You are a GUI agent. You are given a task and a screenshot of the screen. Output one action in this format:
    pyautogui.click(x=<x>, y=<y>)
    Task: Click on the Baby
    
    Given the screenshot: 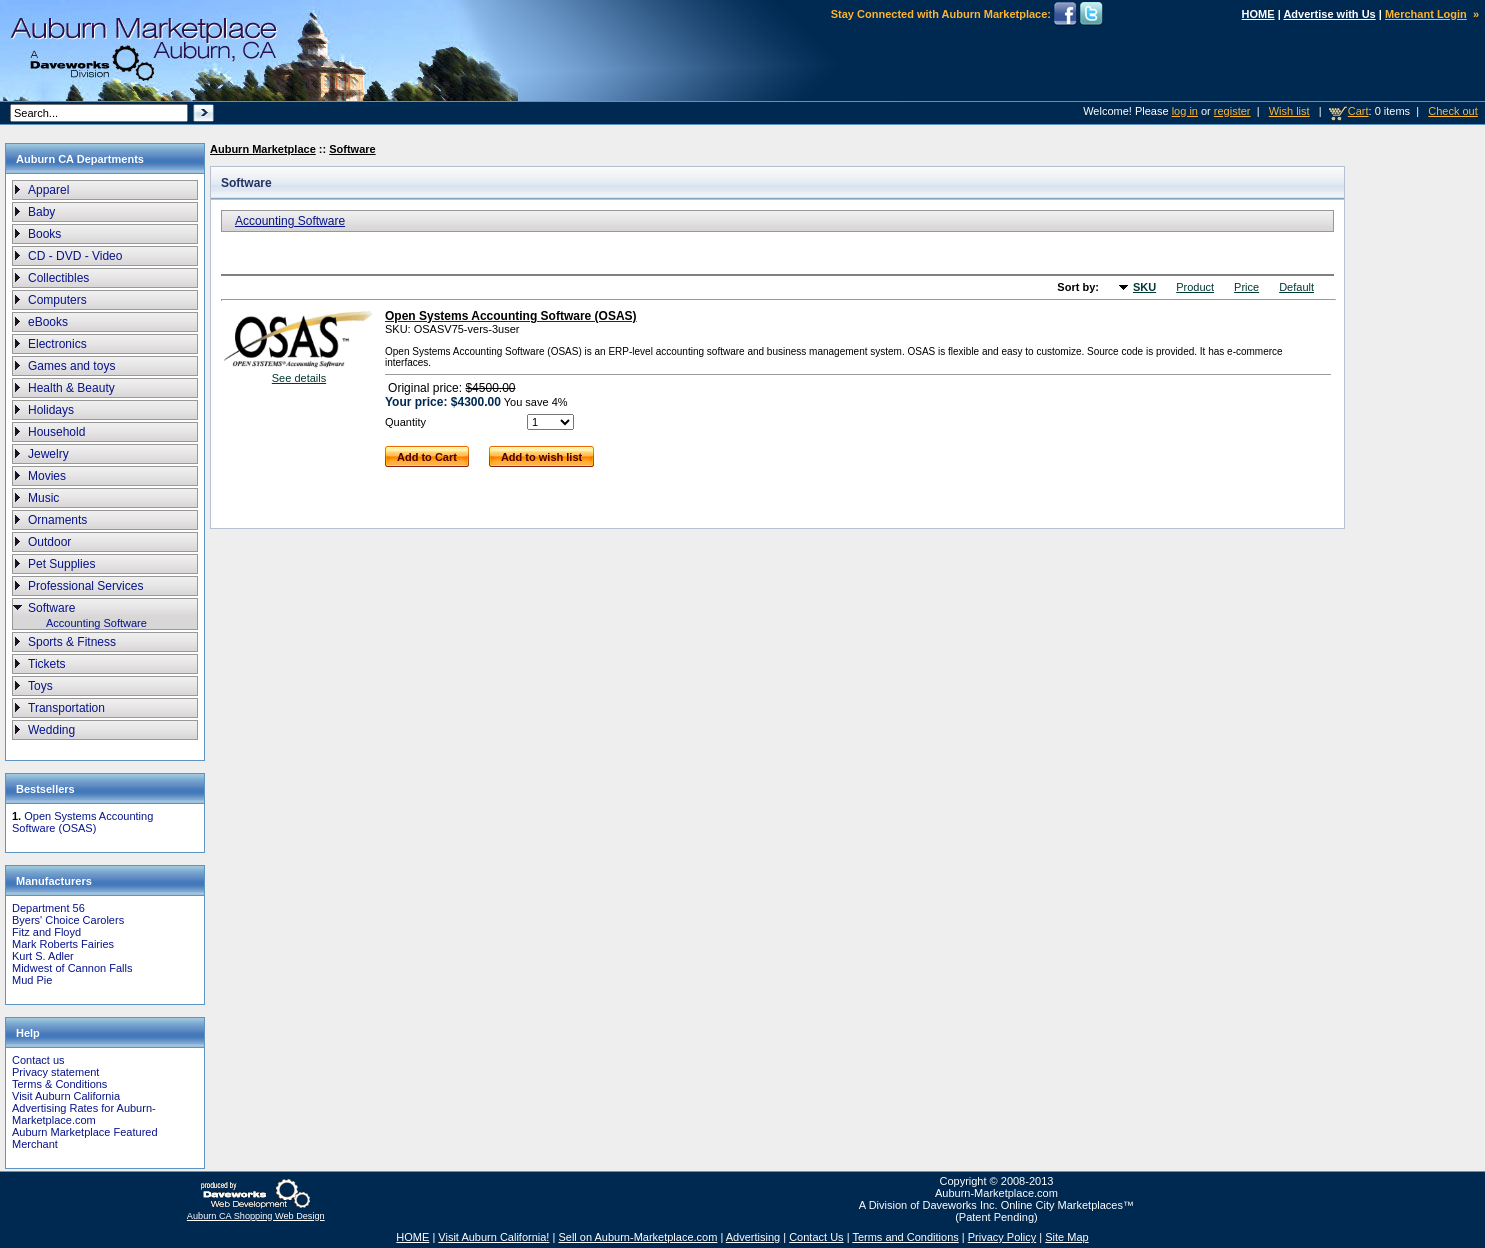 What is the action you would take?
    pyautogui.click(x=41, y=212)
    